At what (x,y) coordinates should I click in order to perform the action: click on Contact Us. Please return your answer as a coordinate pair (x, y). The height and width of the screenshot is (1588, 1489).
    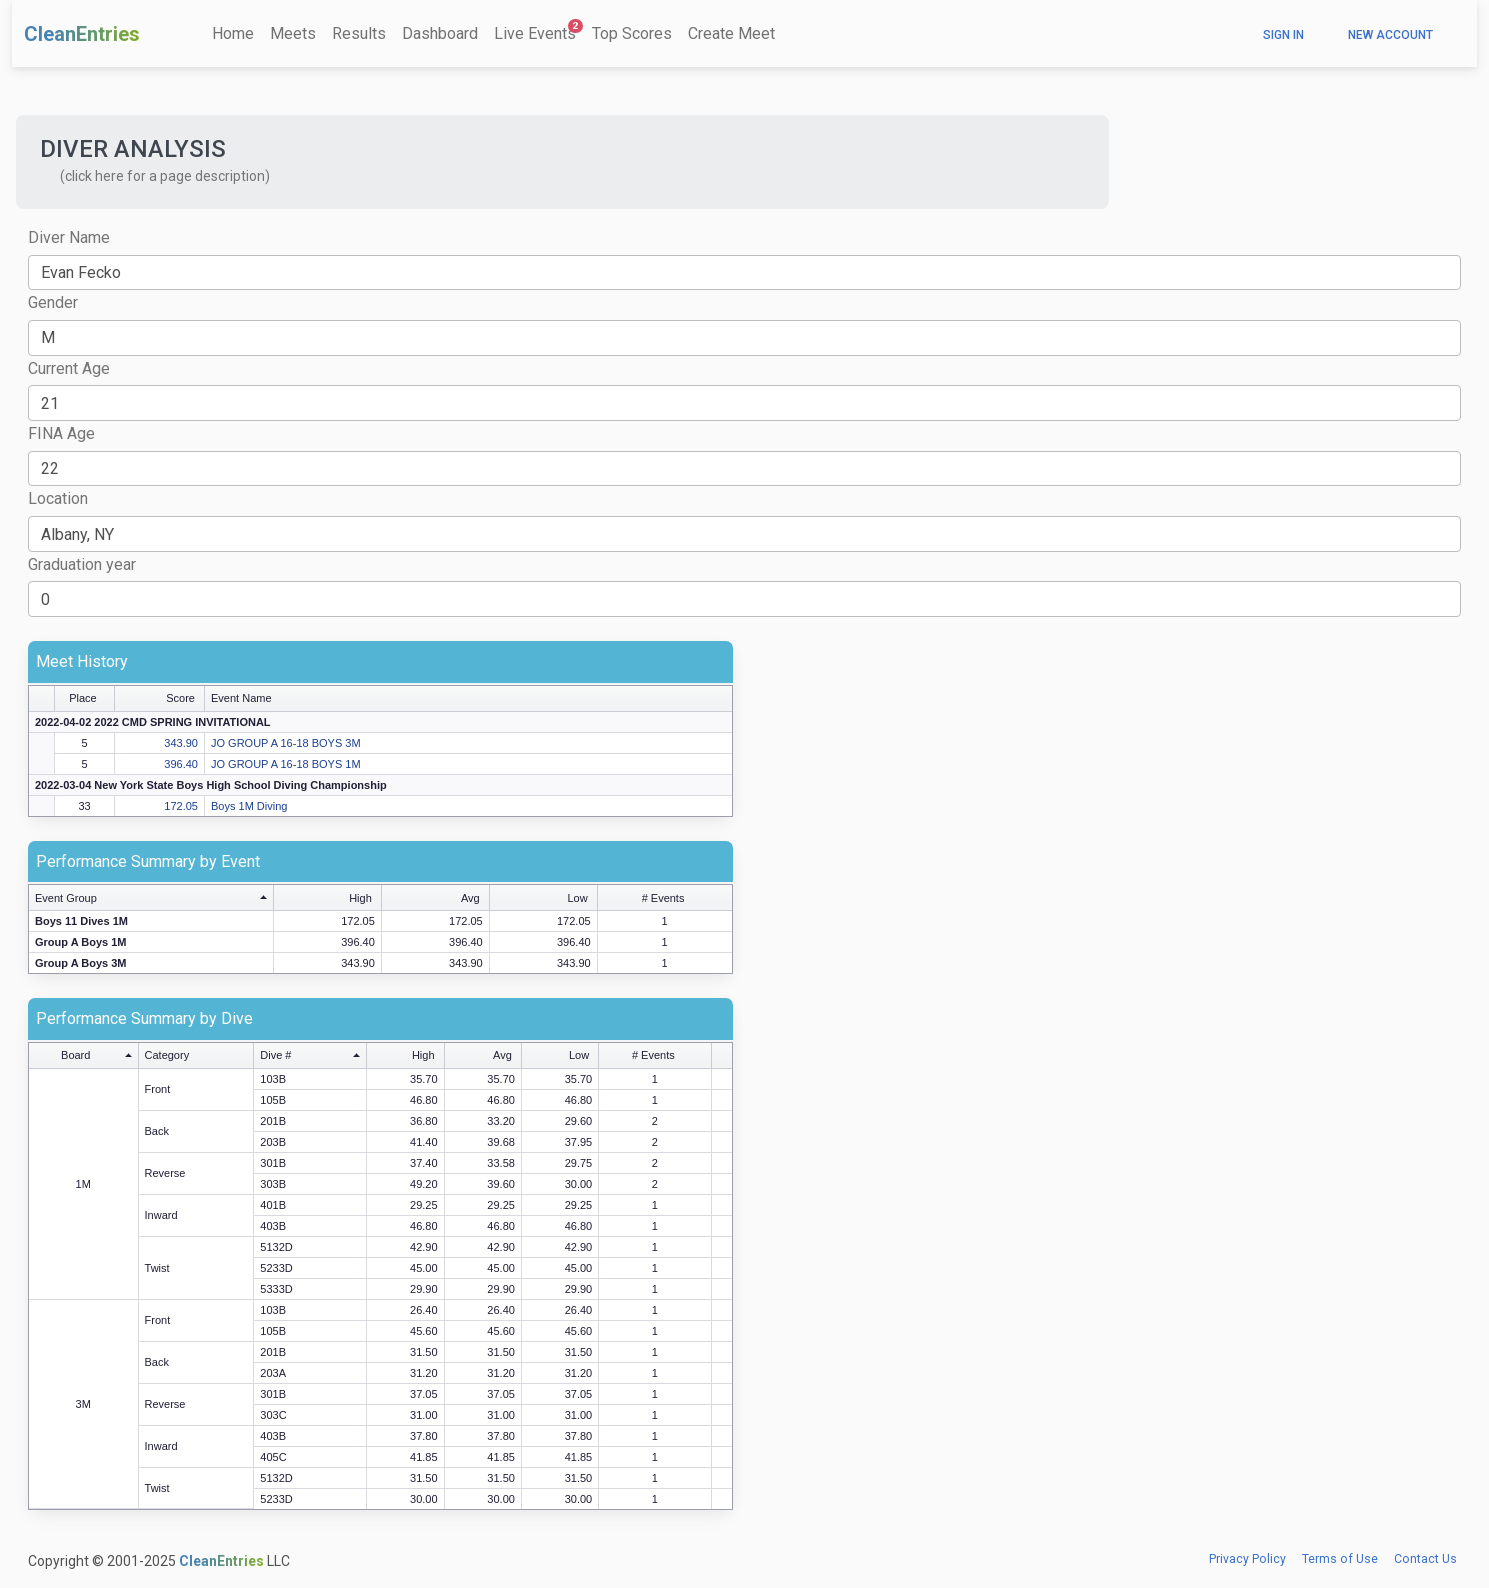
    Looking at the image, I should click on (1425, 1559).